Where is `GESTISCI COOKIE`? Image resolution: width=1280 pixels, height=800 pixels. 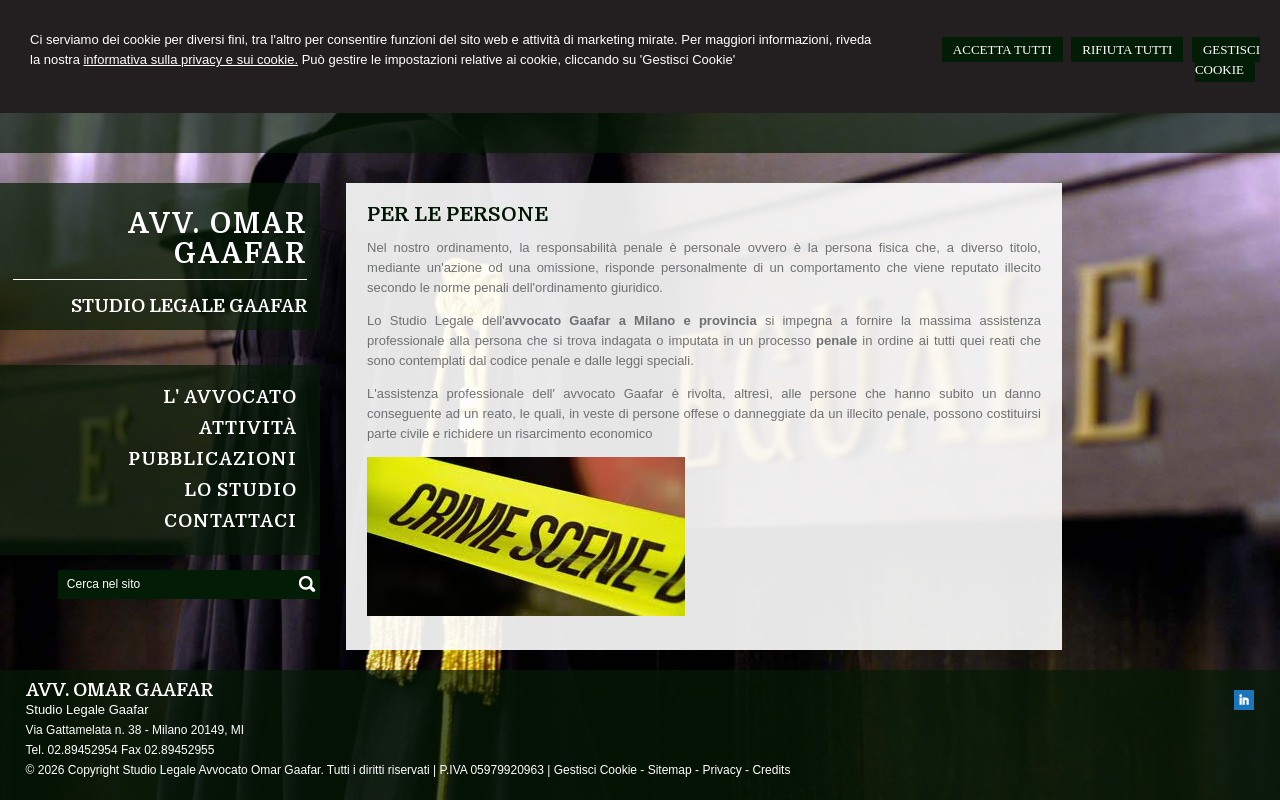
GESTISCI COOKIE is located at coordinates (1227, 59).